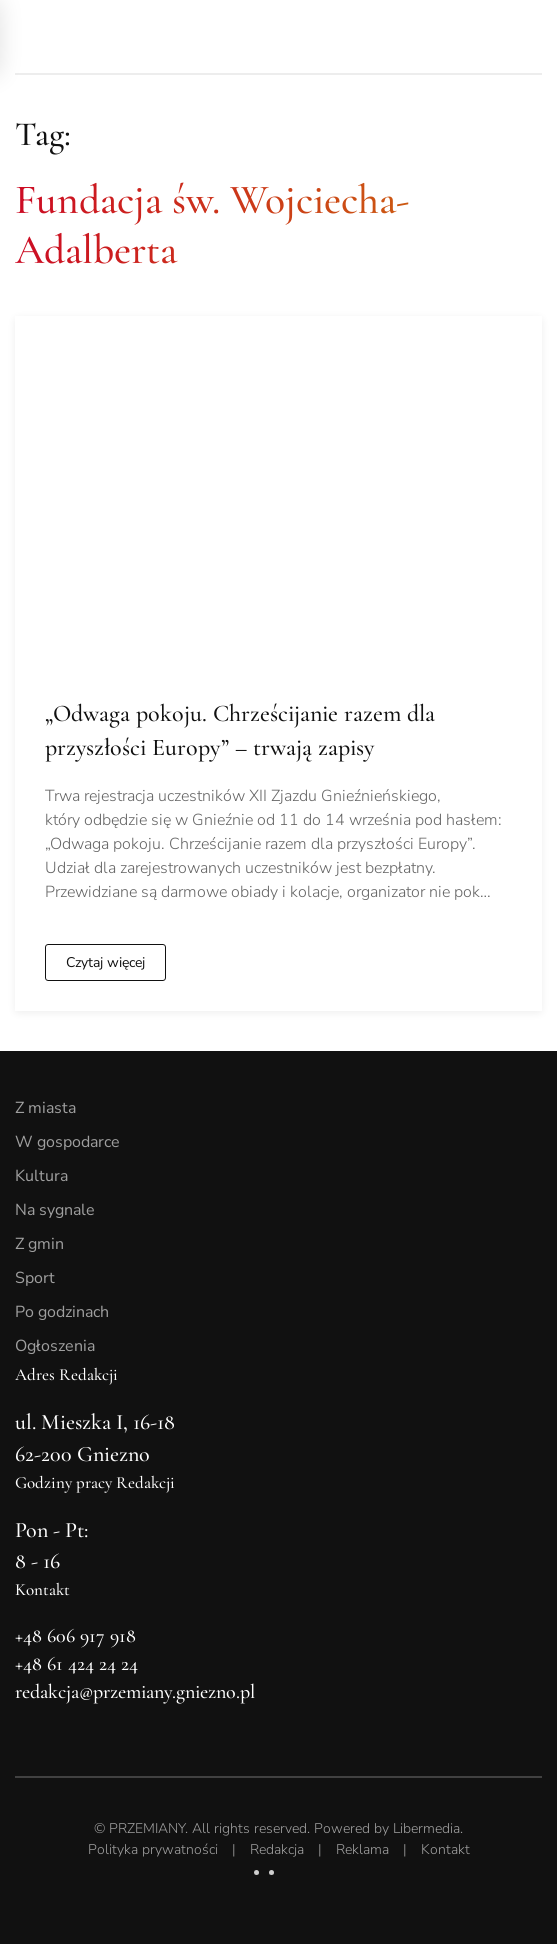 This screenshot has height=1944, width=557. What do you see at coordinates (35, 1278) in the screenshot?
I see `Sport` at bounding box center [35, 1278].